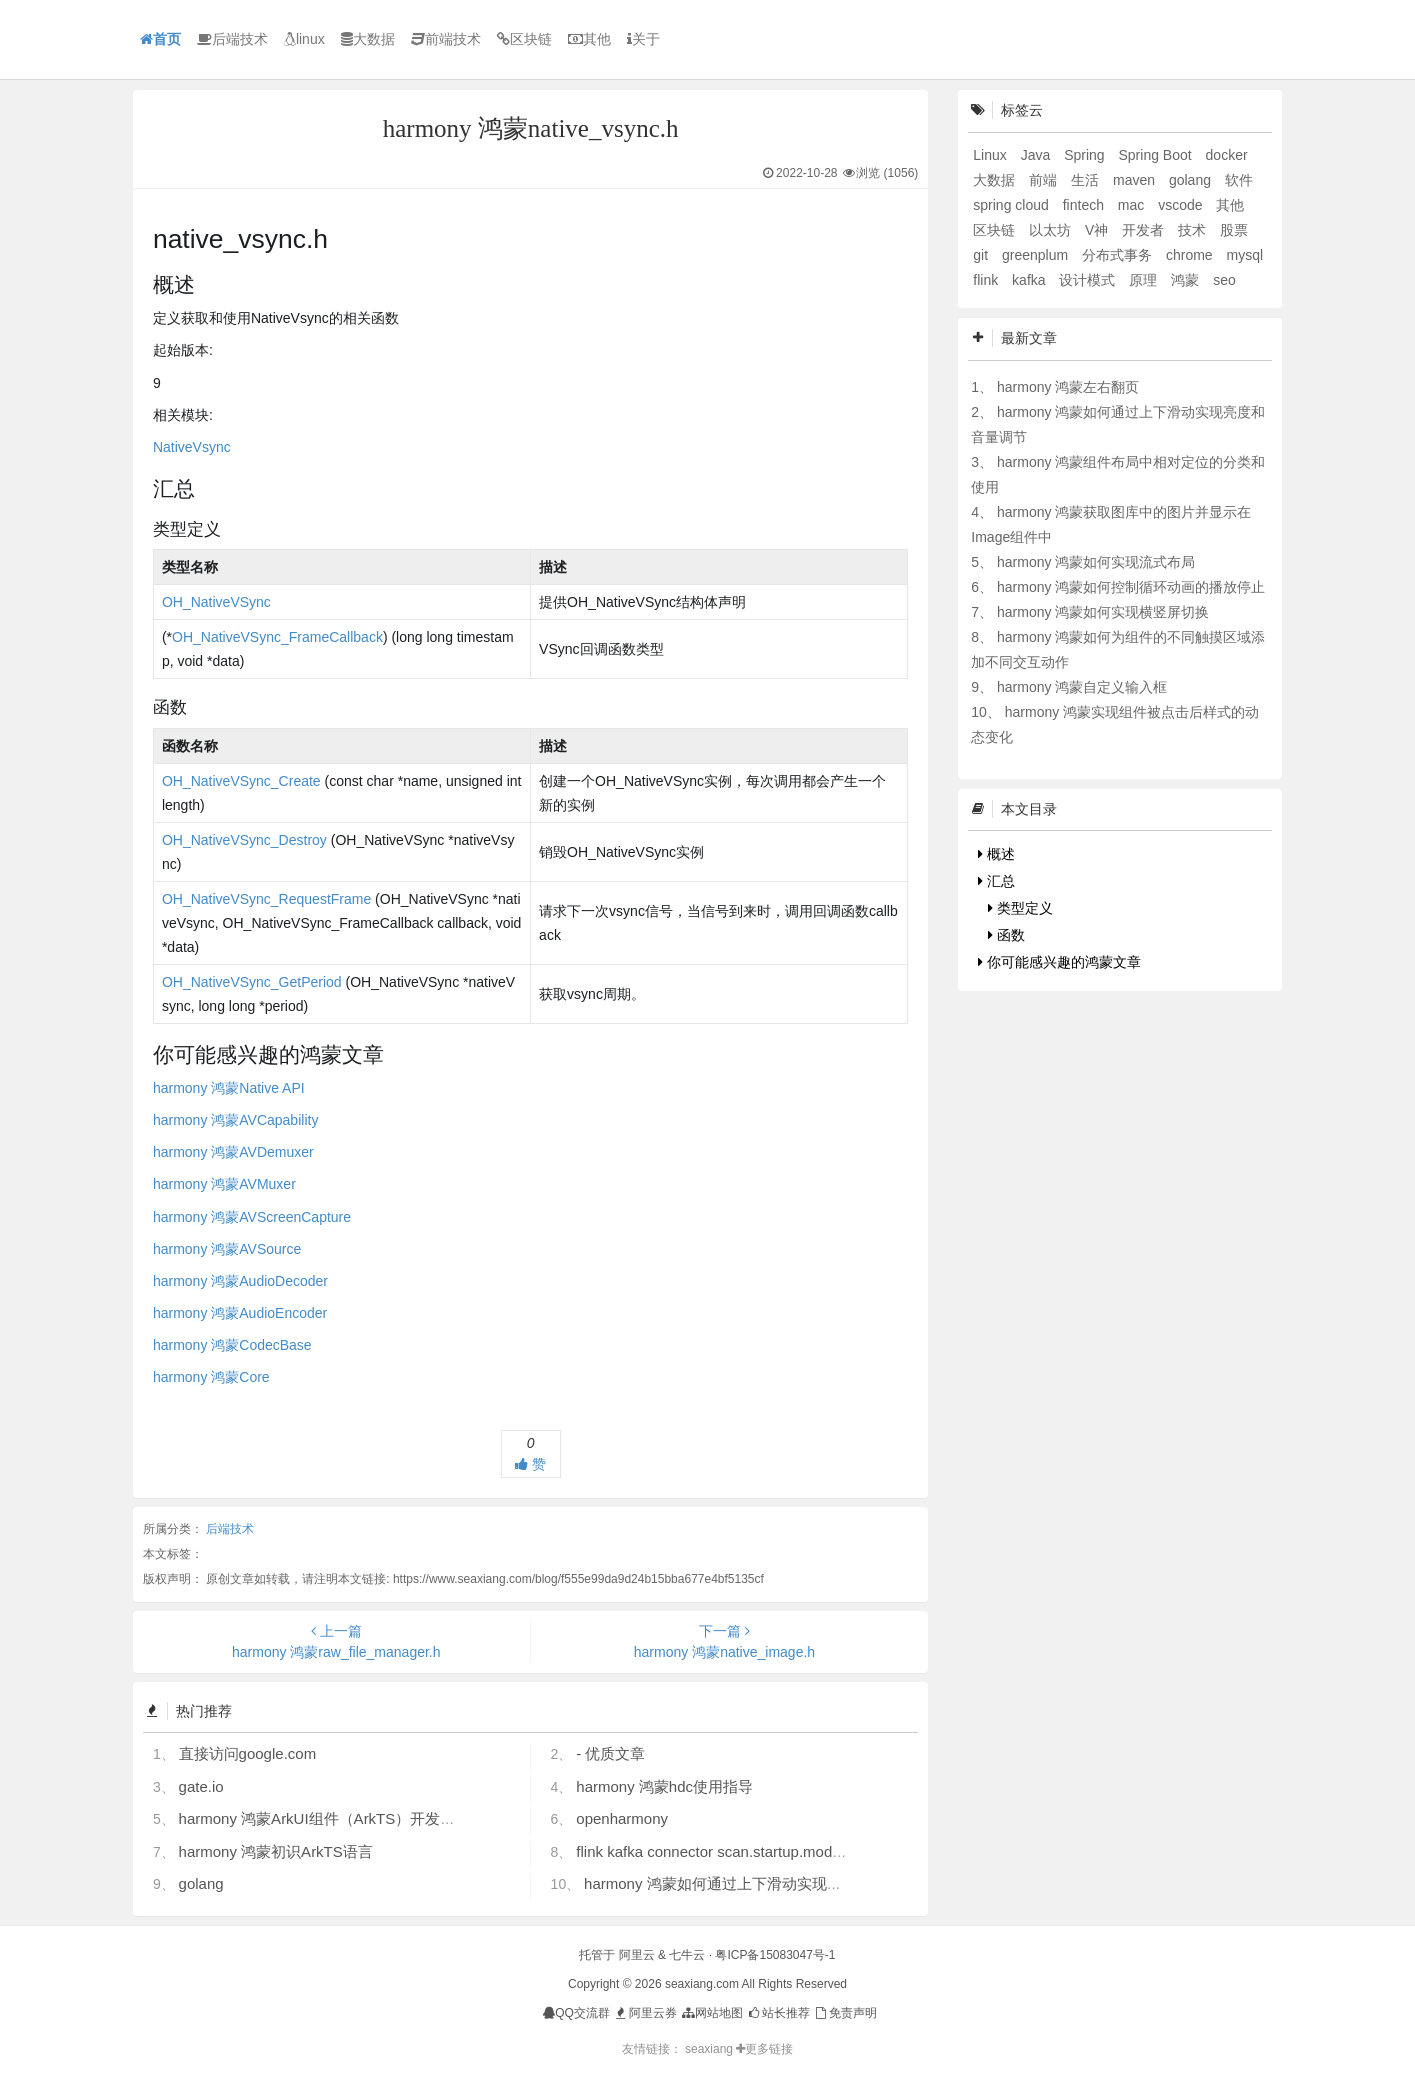 Image resolution: width=1415 pixels, height=2080 pixels. I want to click on 概述, so click(996, 854).